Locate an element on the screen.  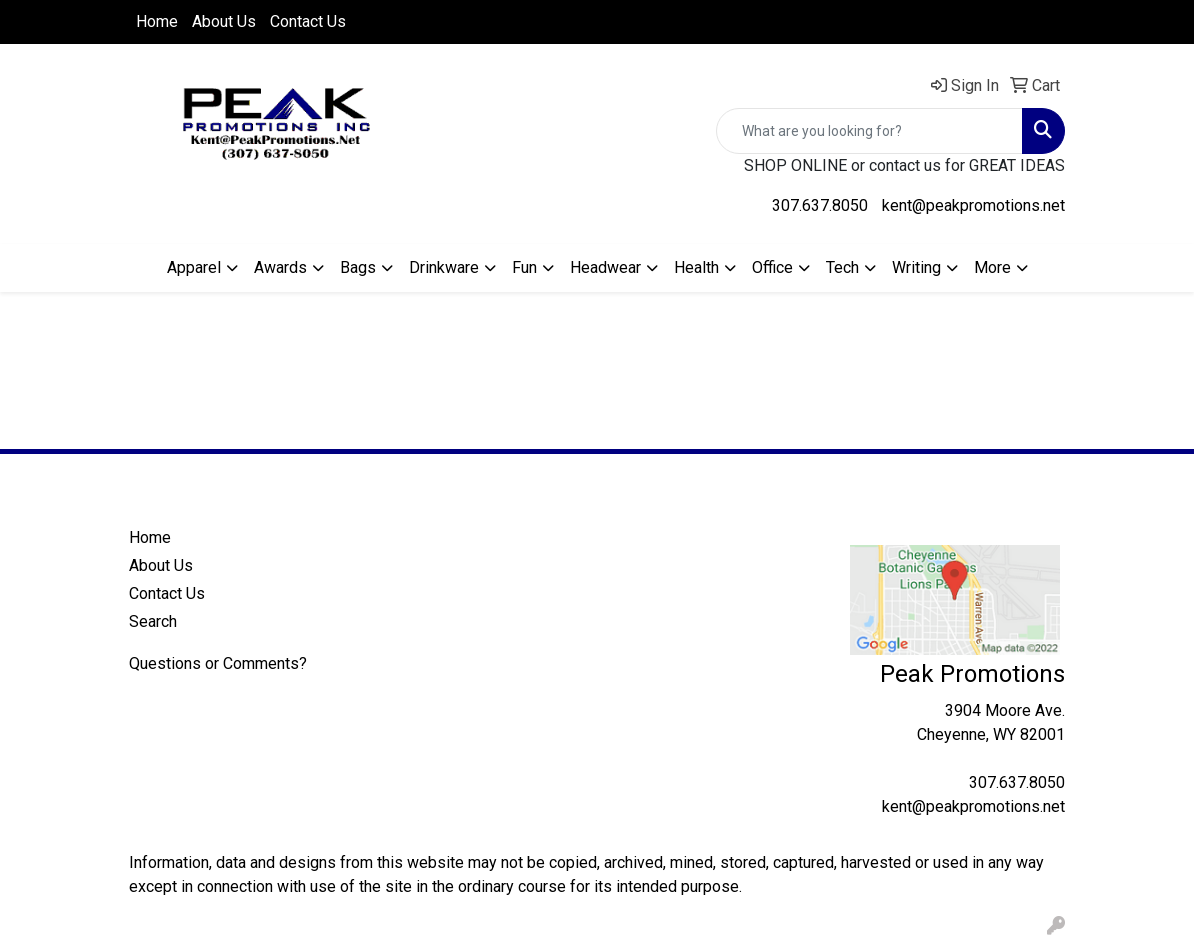
Search is located at coordinates (153, 621).